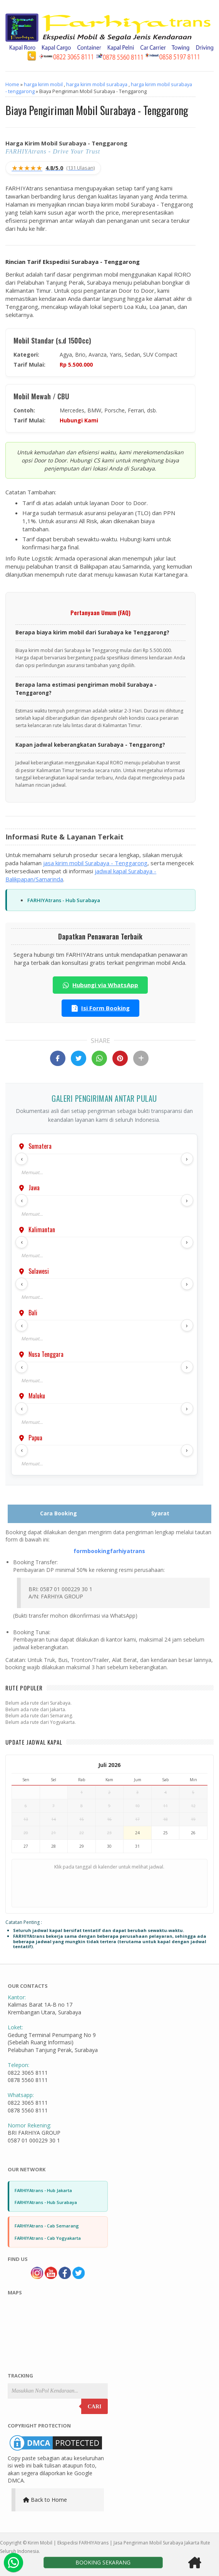 This screenshot has width=219, height=2576. Describe the element at coordinates (96, 84) in the screenshot. I see `harga kirim mobil surabaya` at that location.